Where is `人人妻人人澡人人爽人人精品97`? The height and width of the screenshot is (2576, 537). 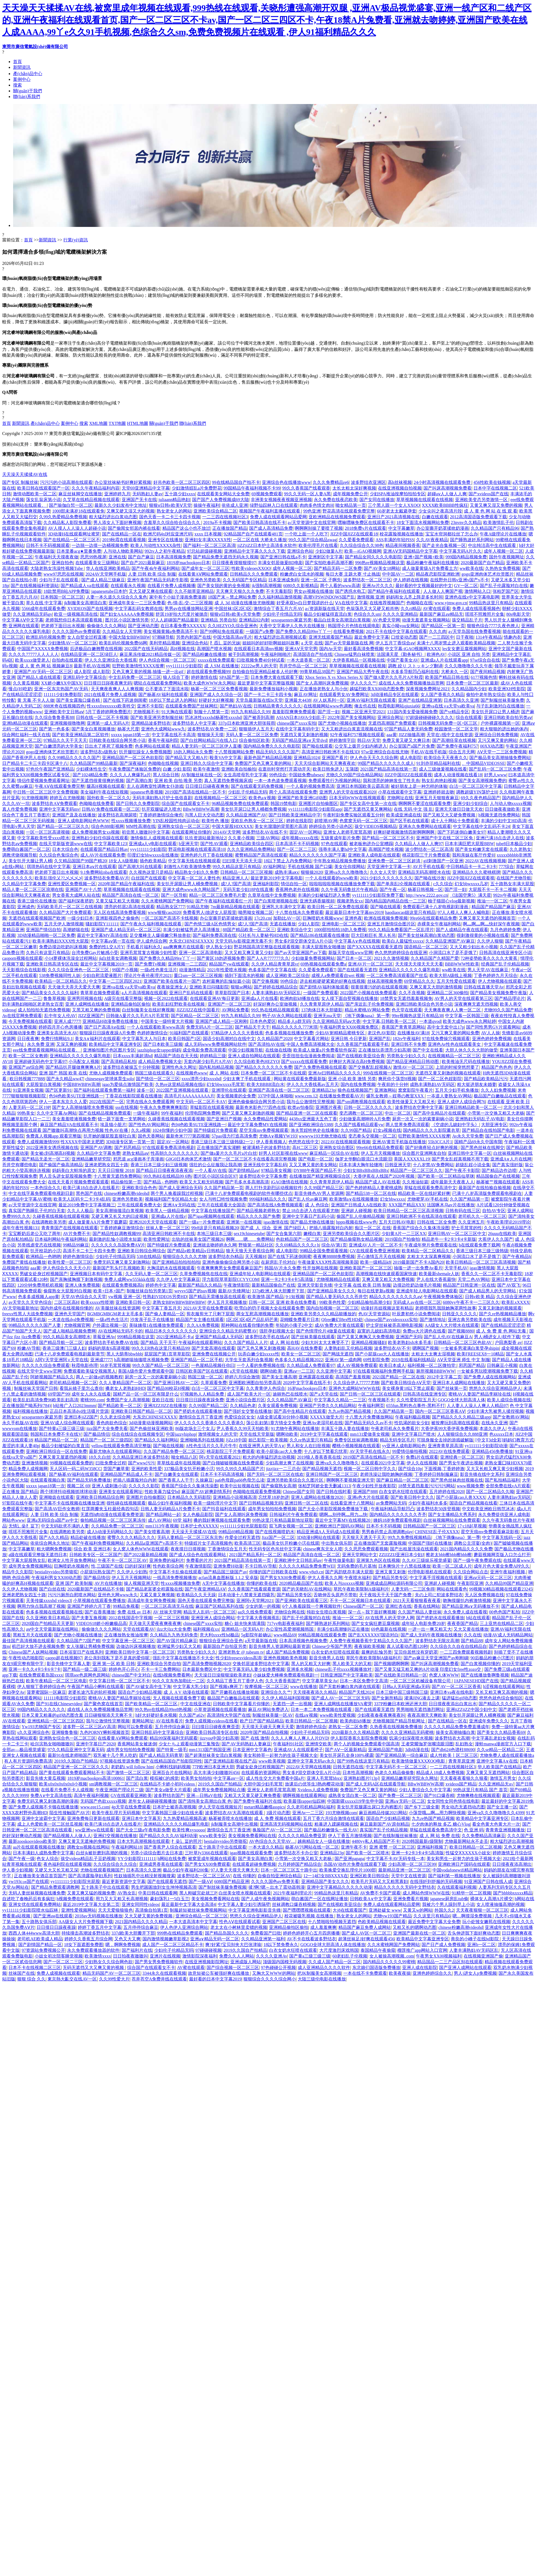 人人妻人人澡人人爽人人精品97 is located at coordinates (477, 1405).